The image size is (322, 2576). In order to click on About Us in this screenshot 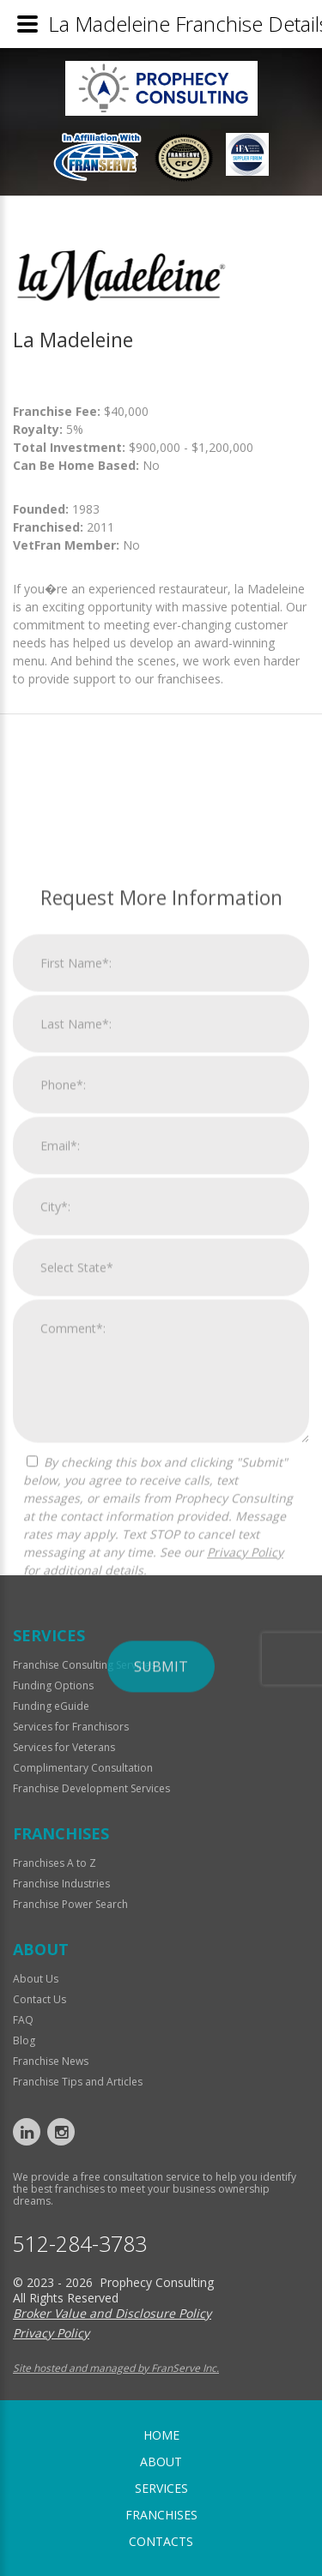, I will do `click(35, 1978)`.